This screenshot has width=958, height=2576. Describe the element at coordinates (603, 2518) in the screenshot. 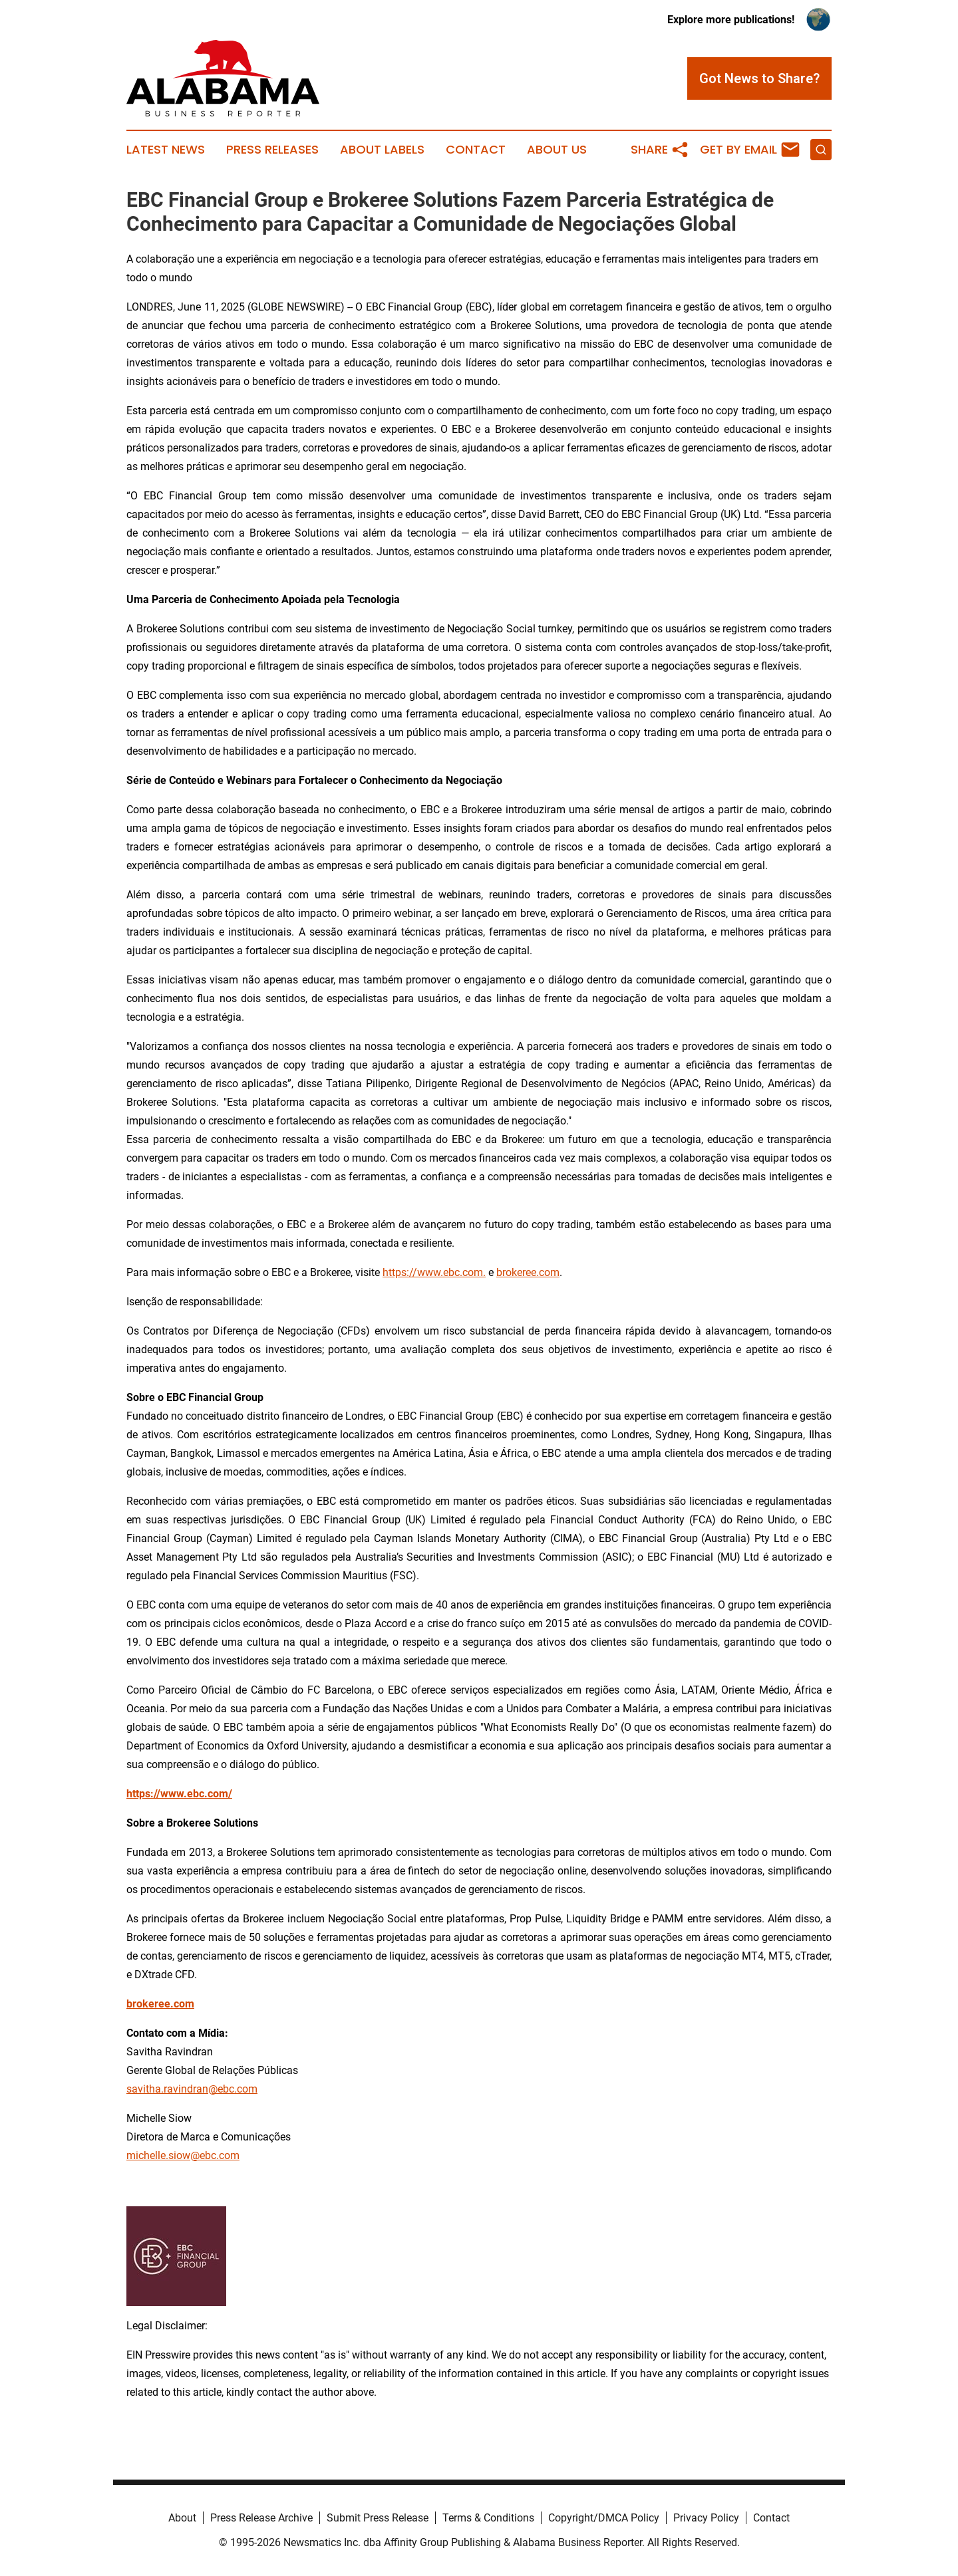

I see `Copyright/DMCA Policy` at that location.